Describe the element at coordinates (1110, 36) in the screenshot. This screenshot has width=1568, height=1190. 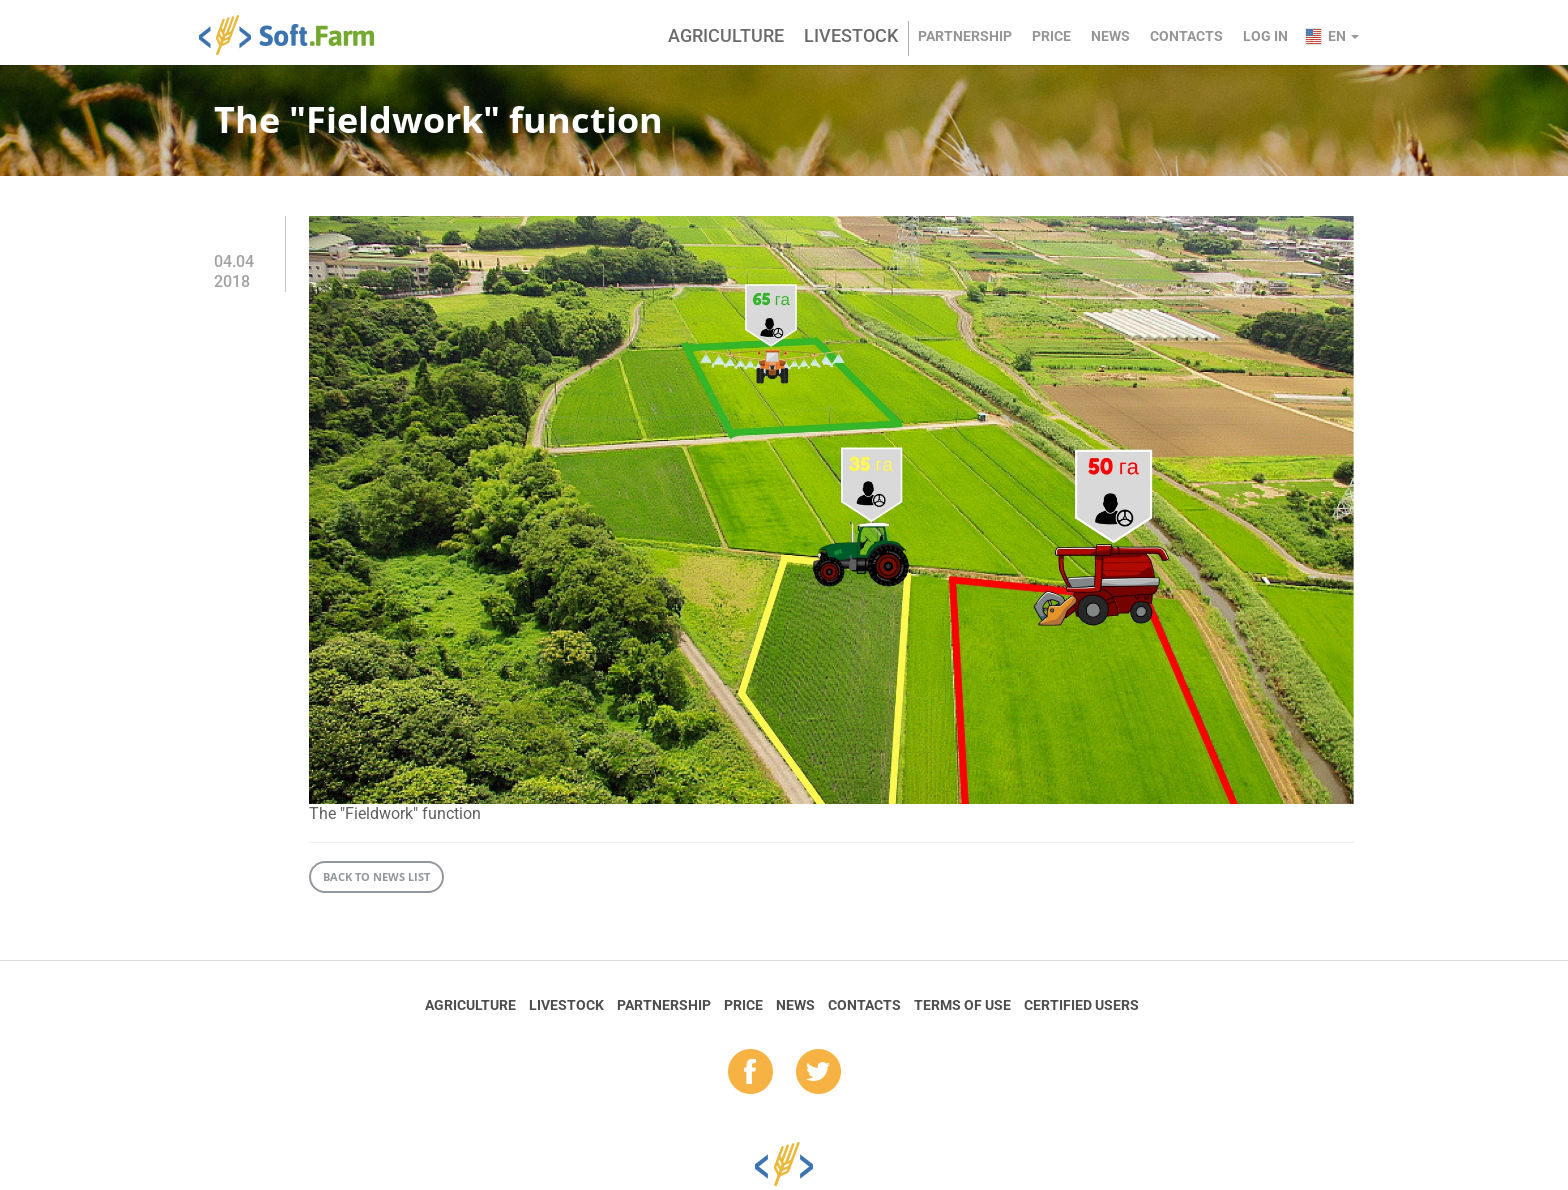
I see `News` at that location.